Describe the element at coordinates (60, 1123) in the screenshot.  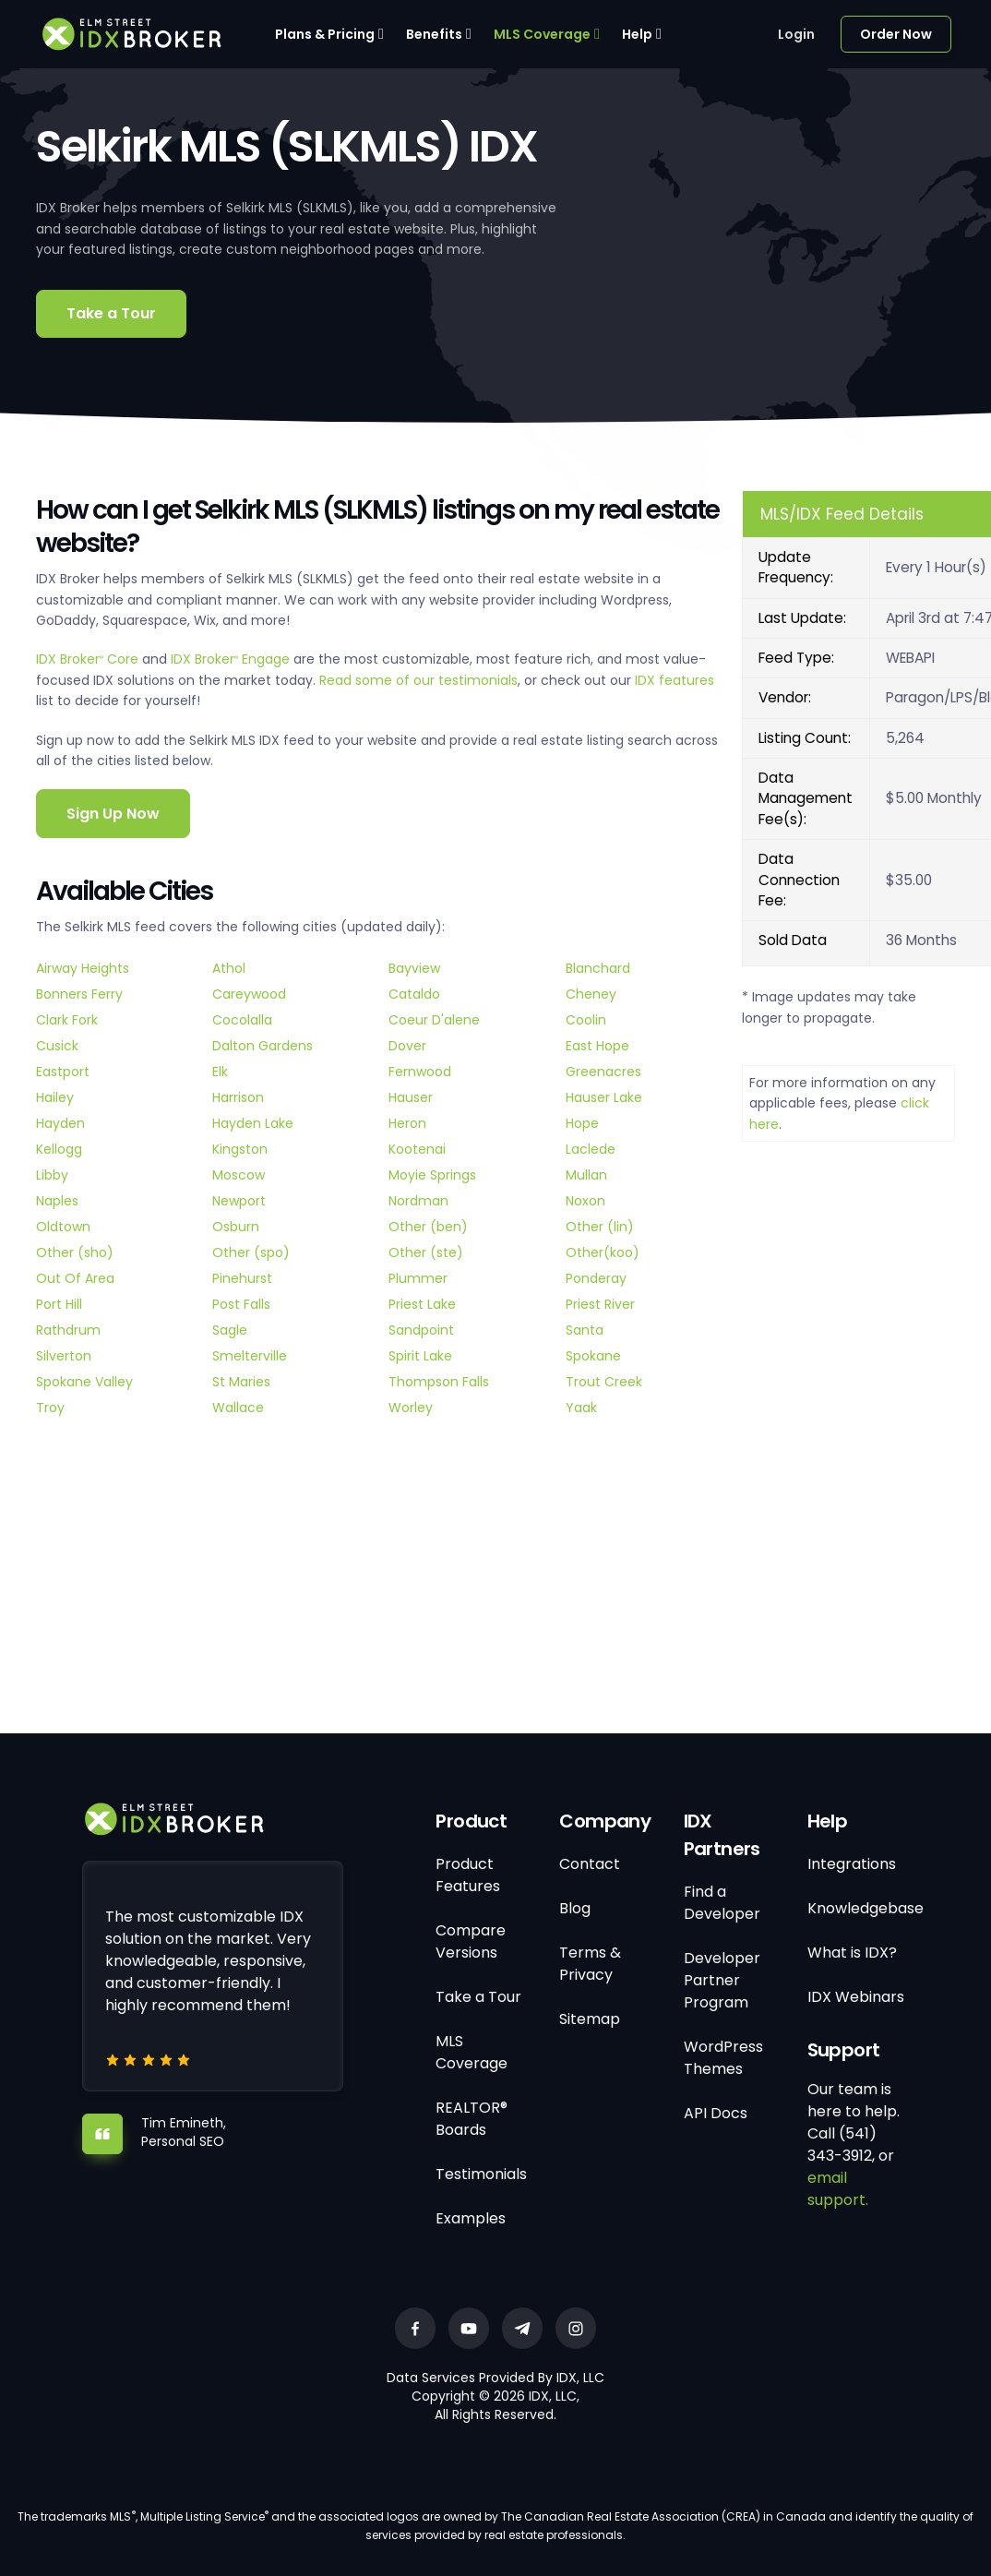
I see `Hayden` at that location.